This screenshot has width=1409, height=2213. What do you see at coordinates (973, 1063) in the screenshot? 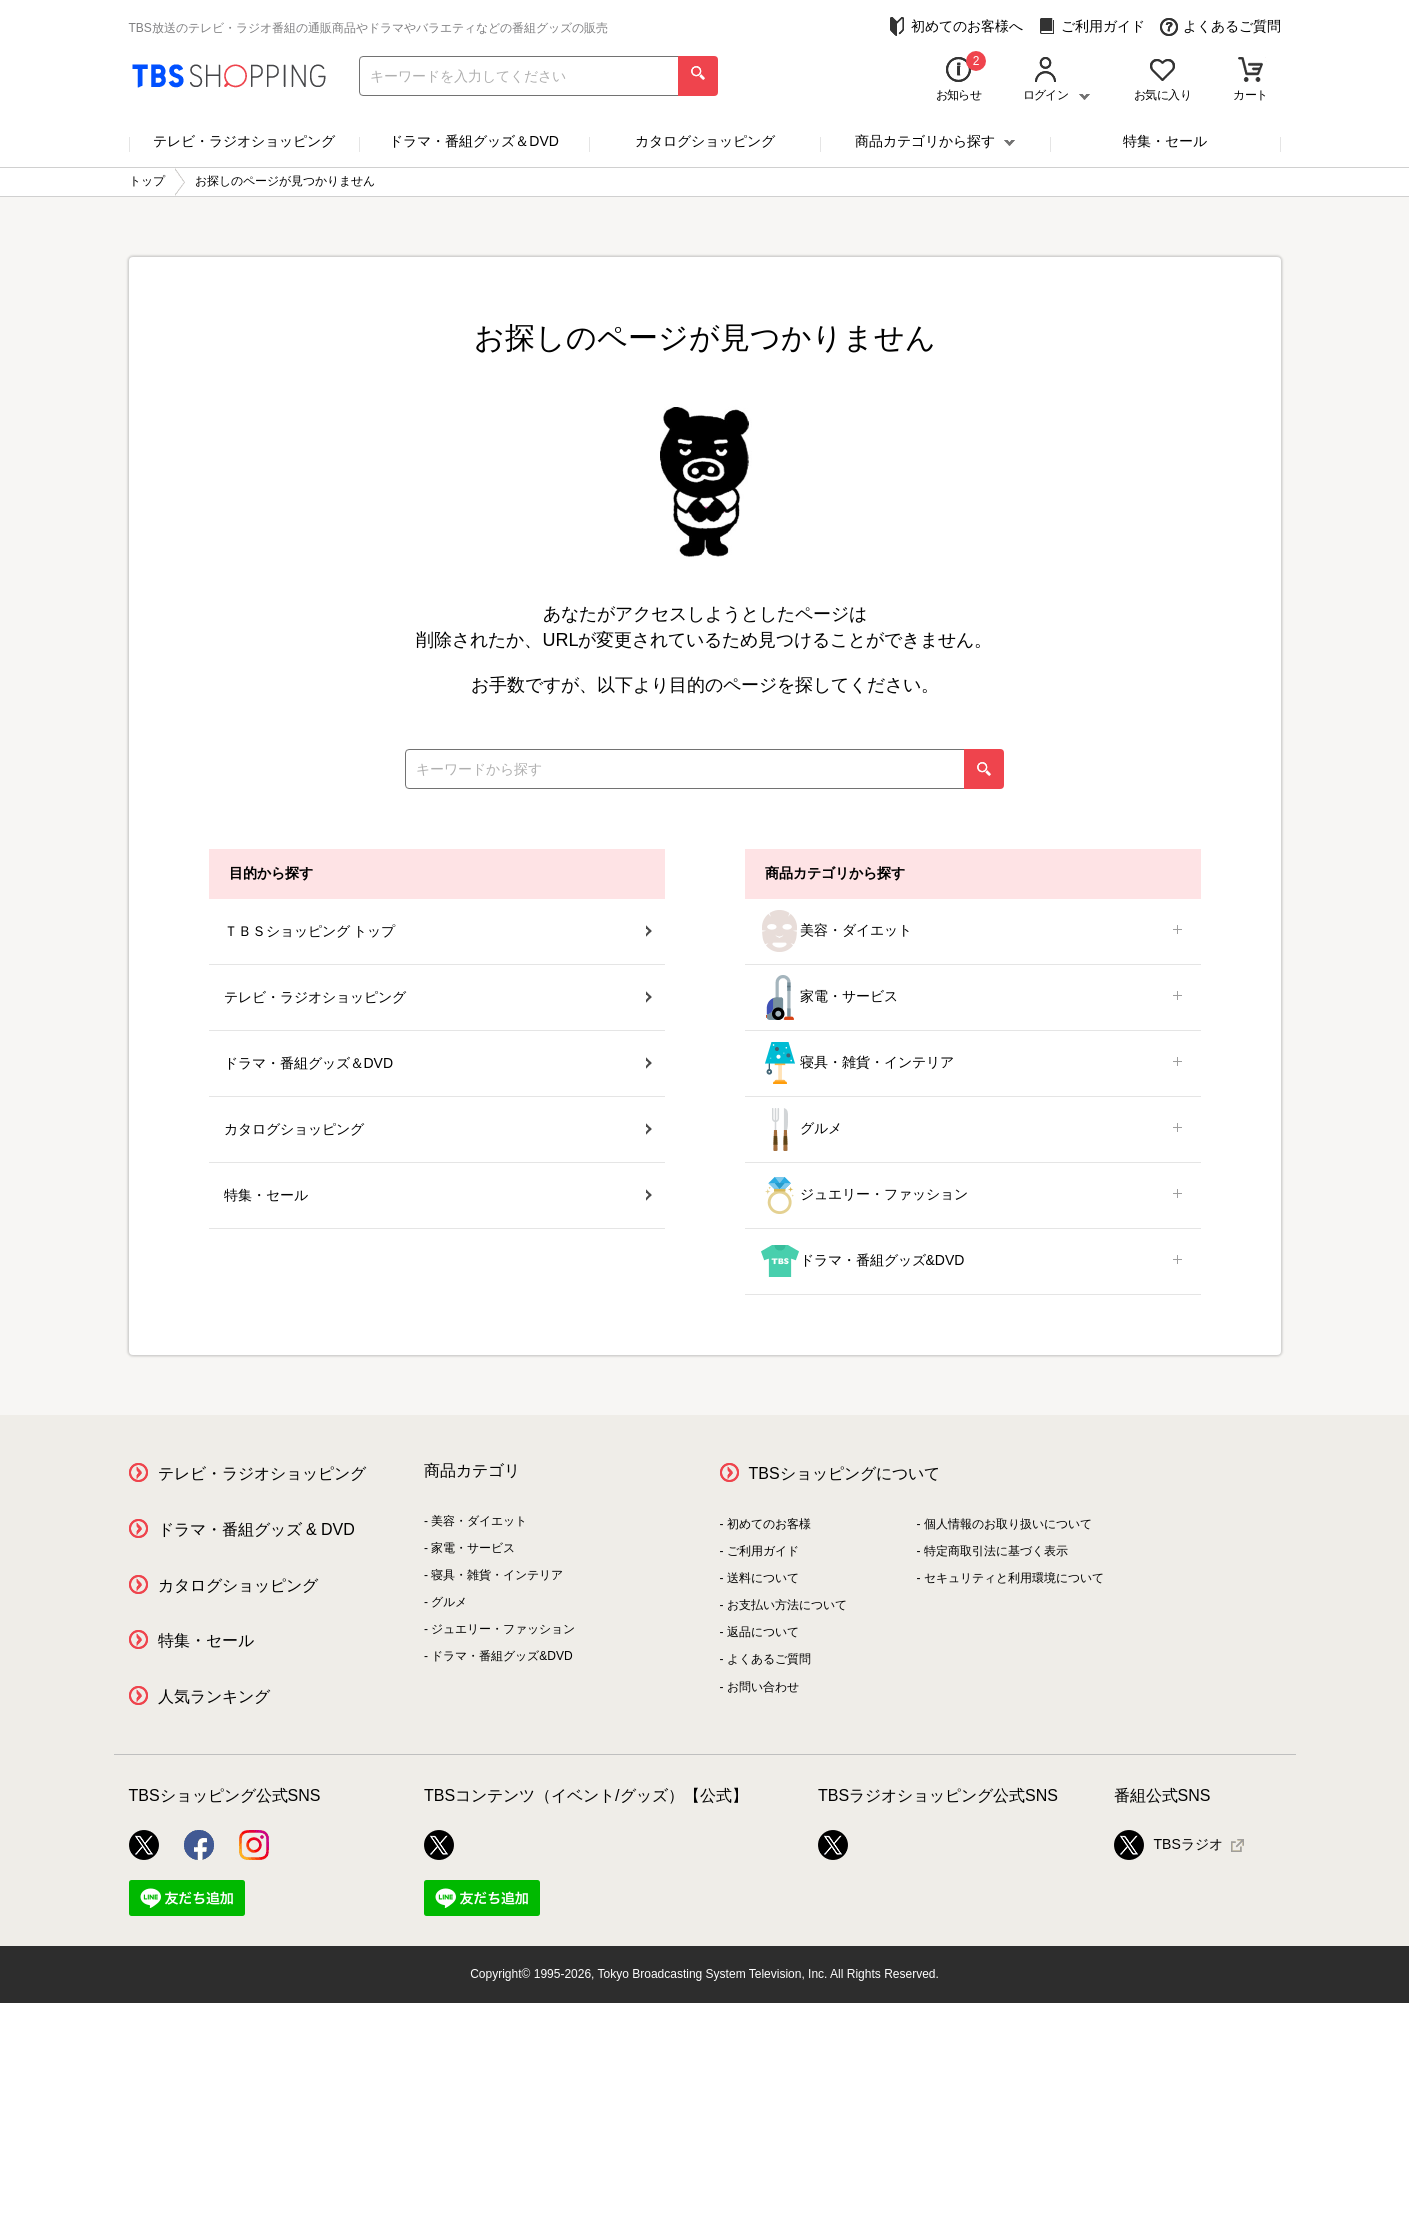
I see `寝具・雑貨・インテリア` at bounding box center [973, 1063].